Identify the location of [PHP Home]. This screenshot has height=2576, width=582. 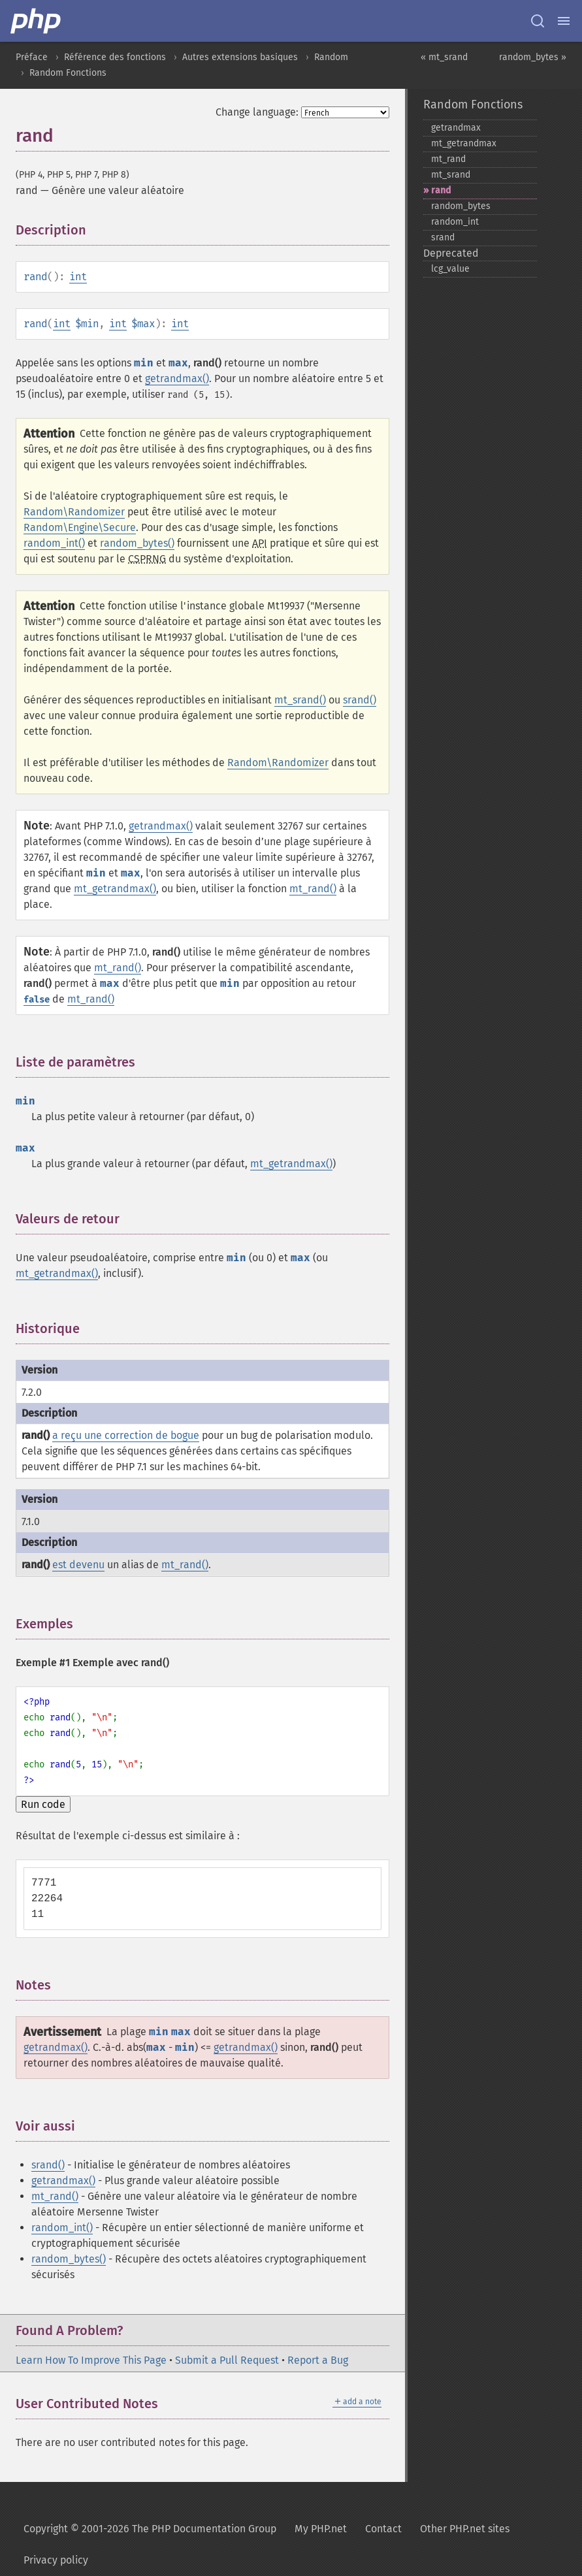
(36, 21).